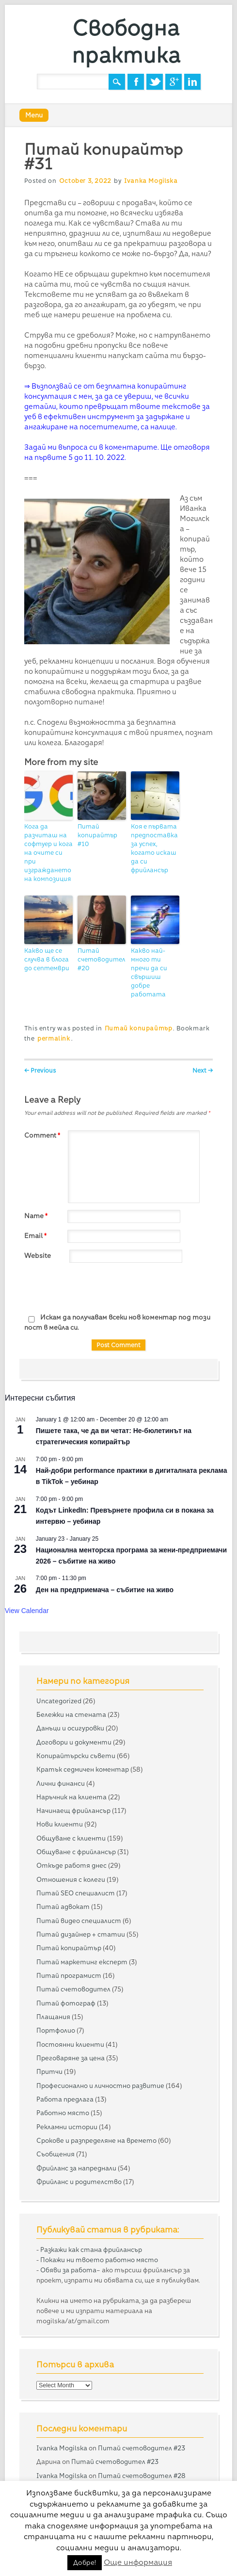 The width and height of the screenshot is (237, 2576). I want to click on Откъде работя днес, so click(71, 1865).